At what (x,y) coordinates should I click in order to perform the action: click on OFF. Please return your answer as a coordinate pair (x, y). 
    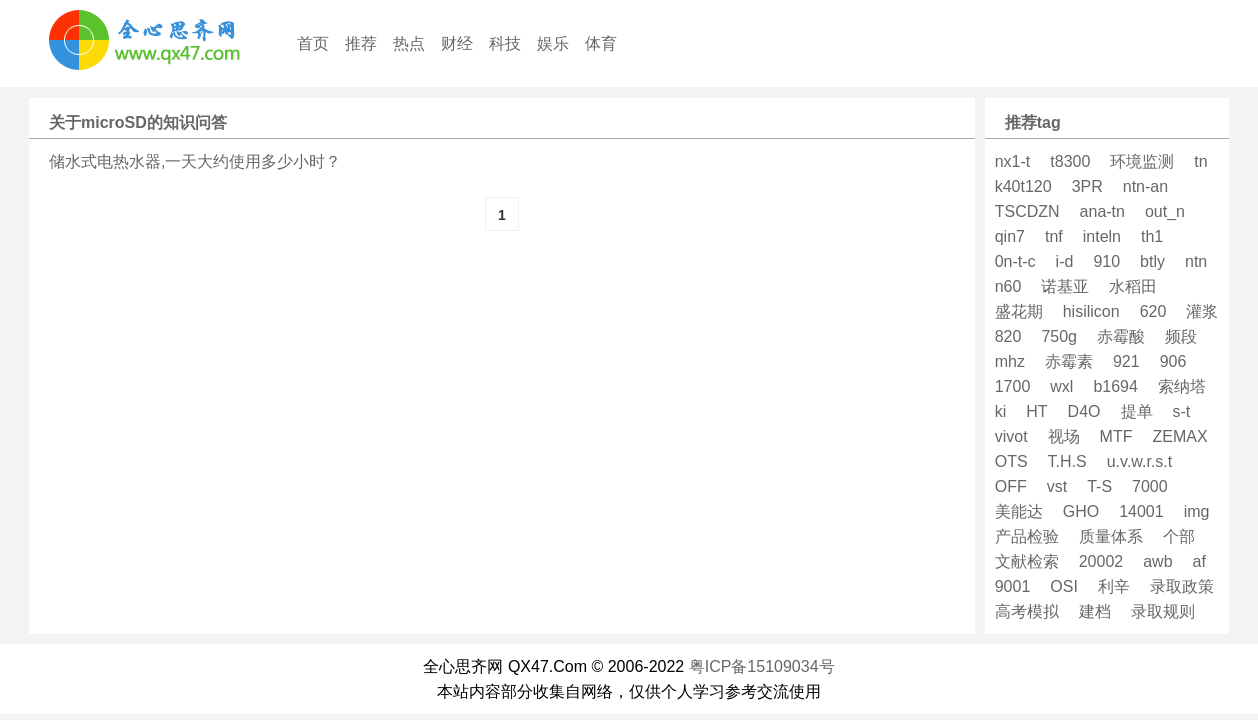
    Looking at the image, I should click on (1011, 486).